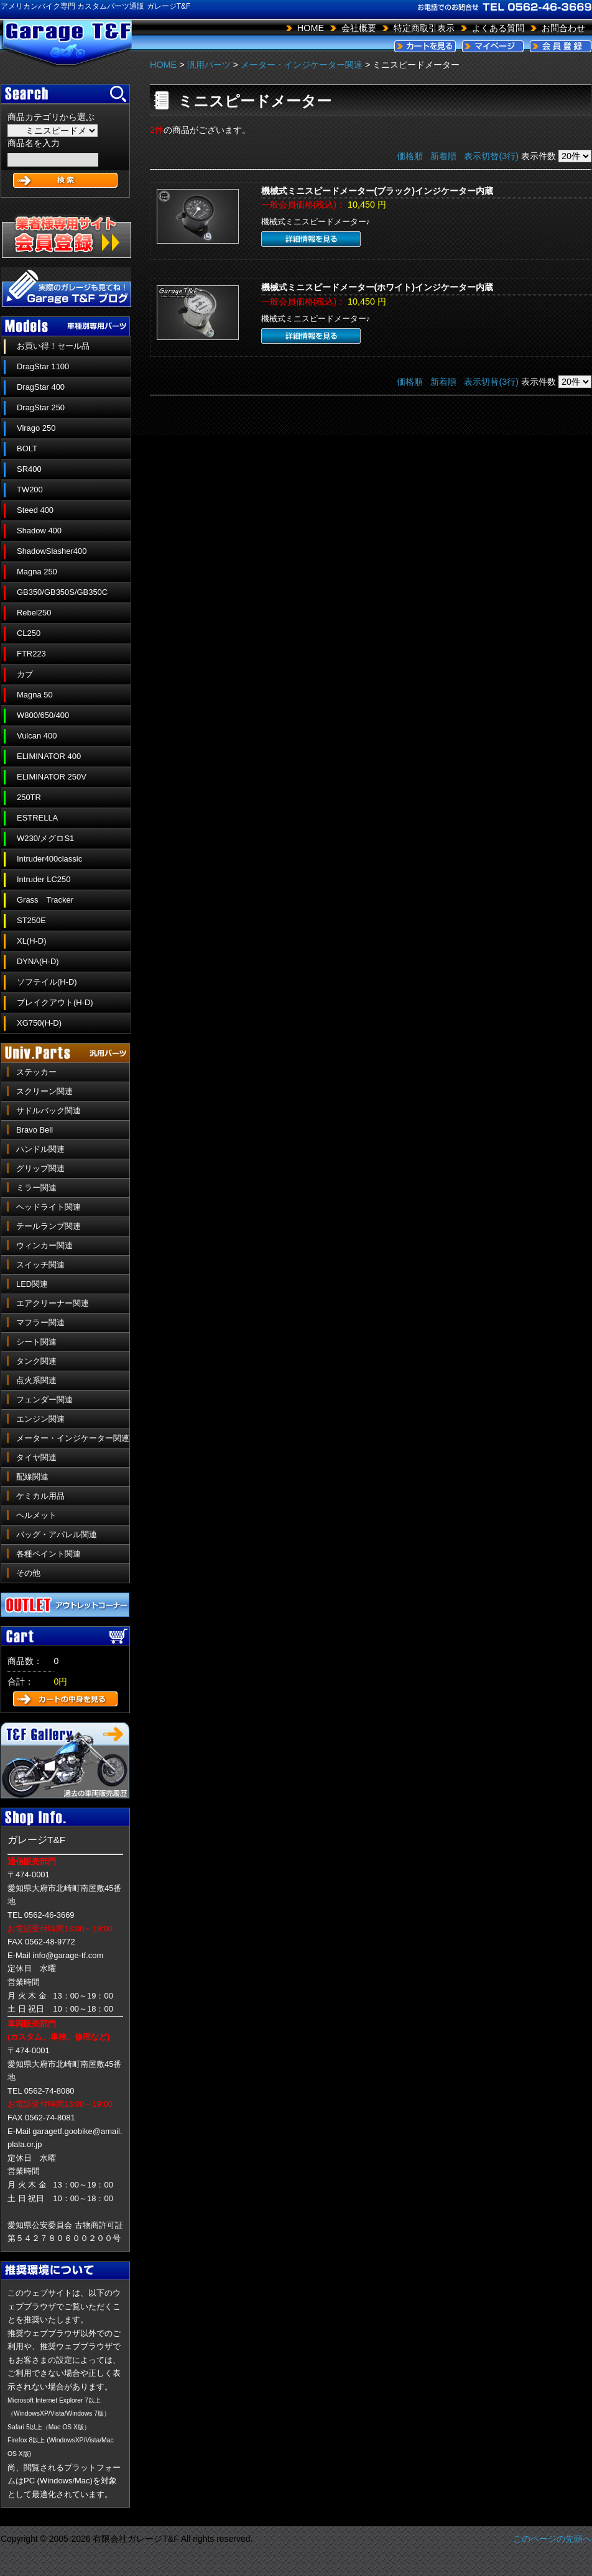  I want to click on 機械式ミニスピードメーター(ホワイト)インジケーター内蔵, so click(377, 287).